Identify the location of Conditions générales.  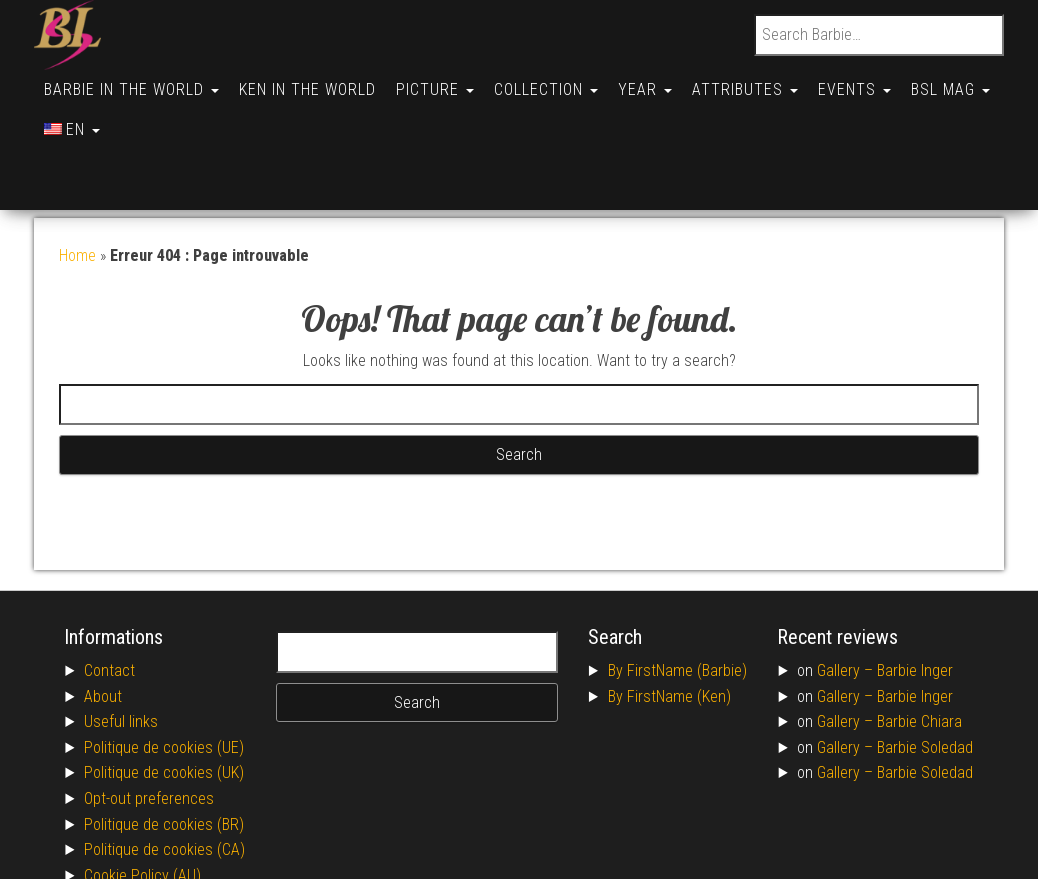
(152, 820).